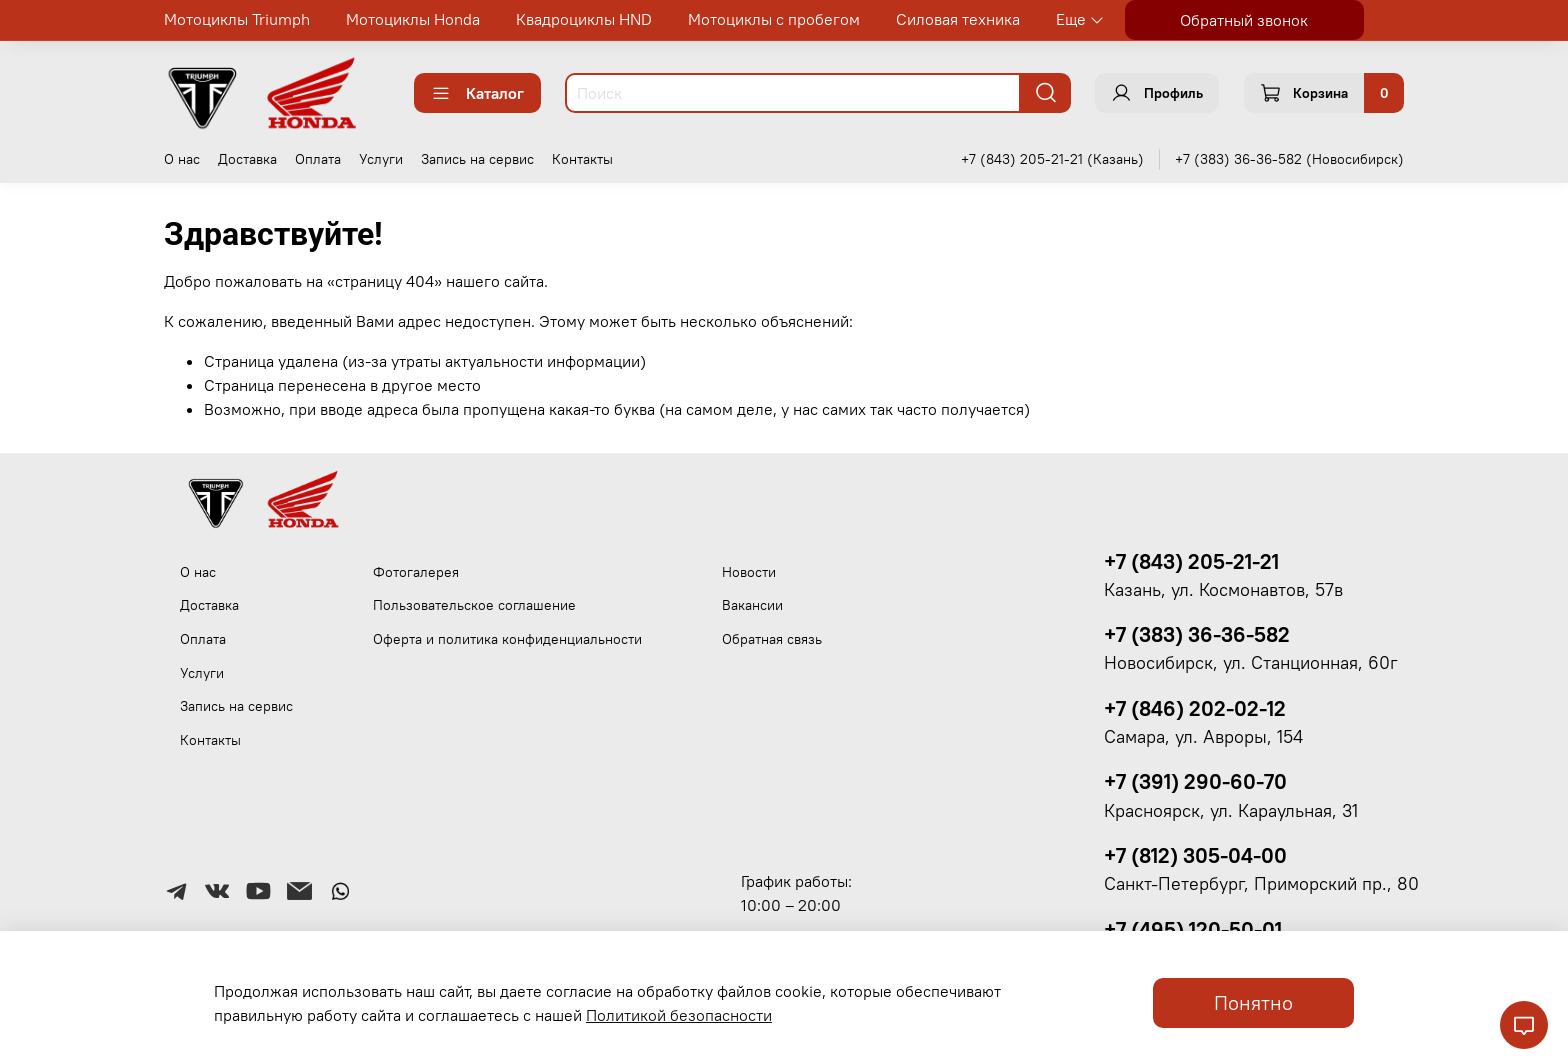 The height and width of the screenshot is (1059, 1568). I want to click on Новосибирск, ул. Станционная, 60г, so click(1251, 663).